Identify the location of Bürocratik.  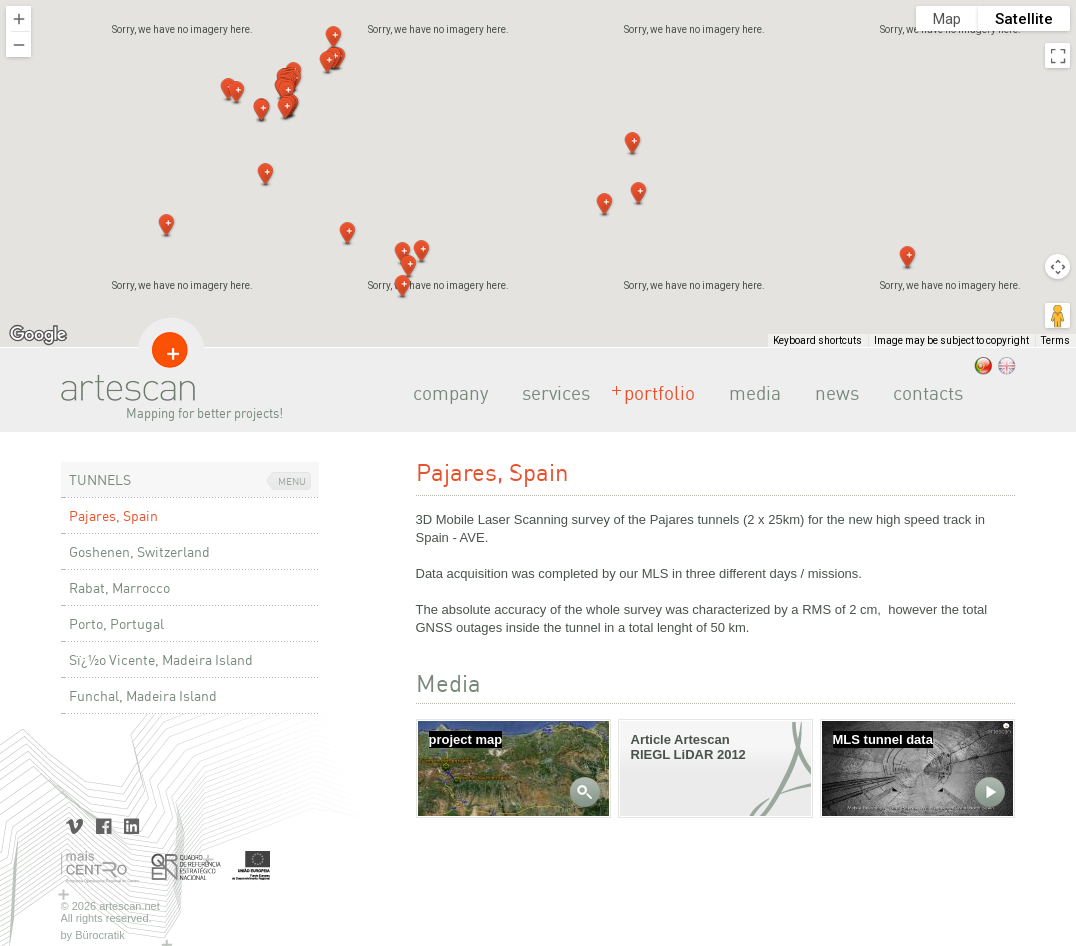
(100, 935).